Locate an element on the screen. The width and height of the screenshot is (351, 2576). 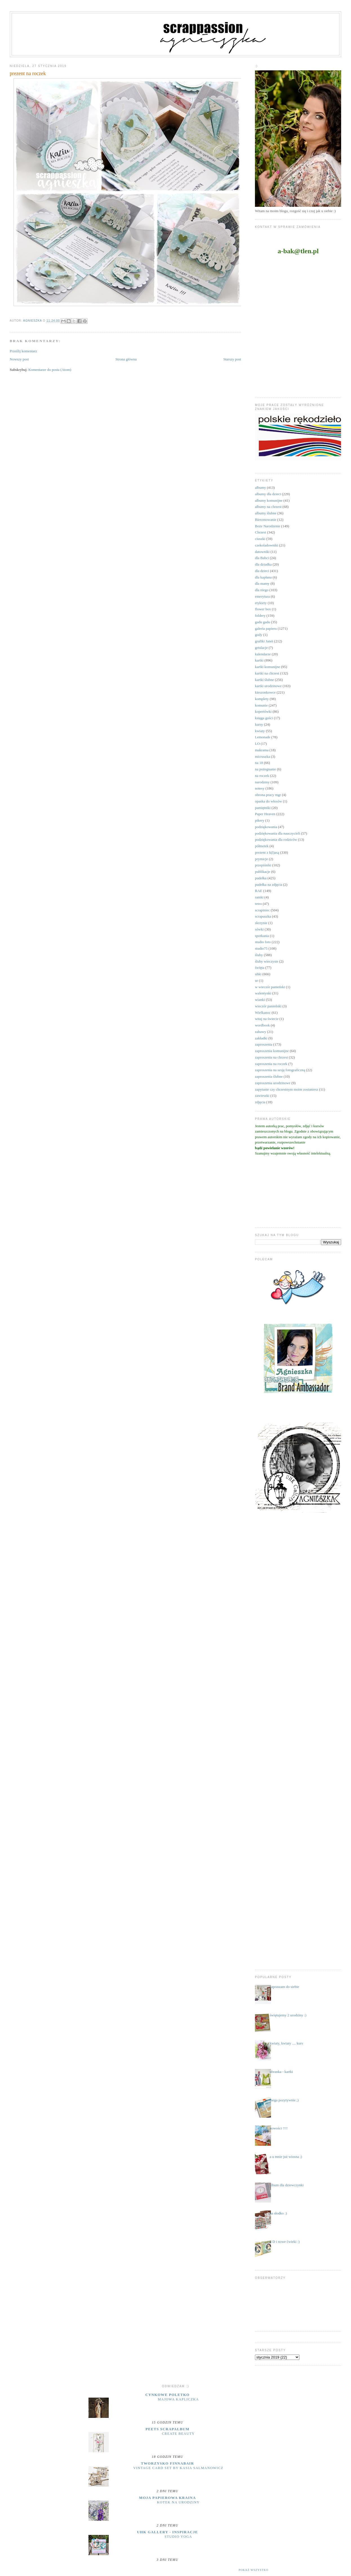
zawieszki is located at coordinates (262, 1095).